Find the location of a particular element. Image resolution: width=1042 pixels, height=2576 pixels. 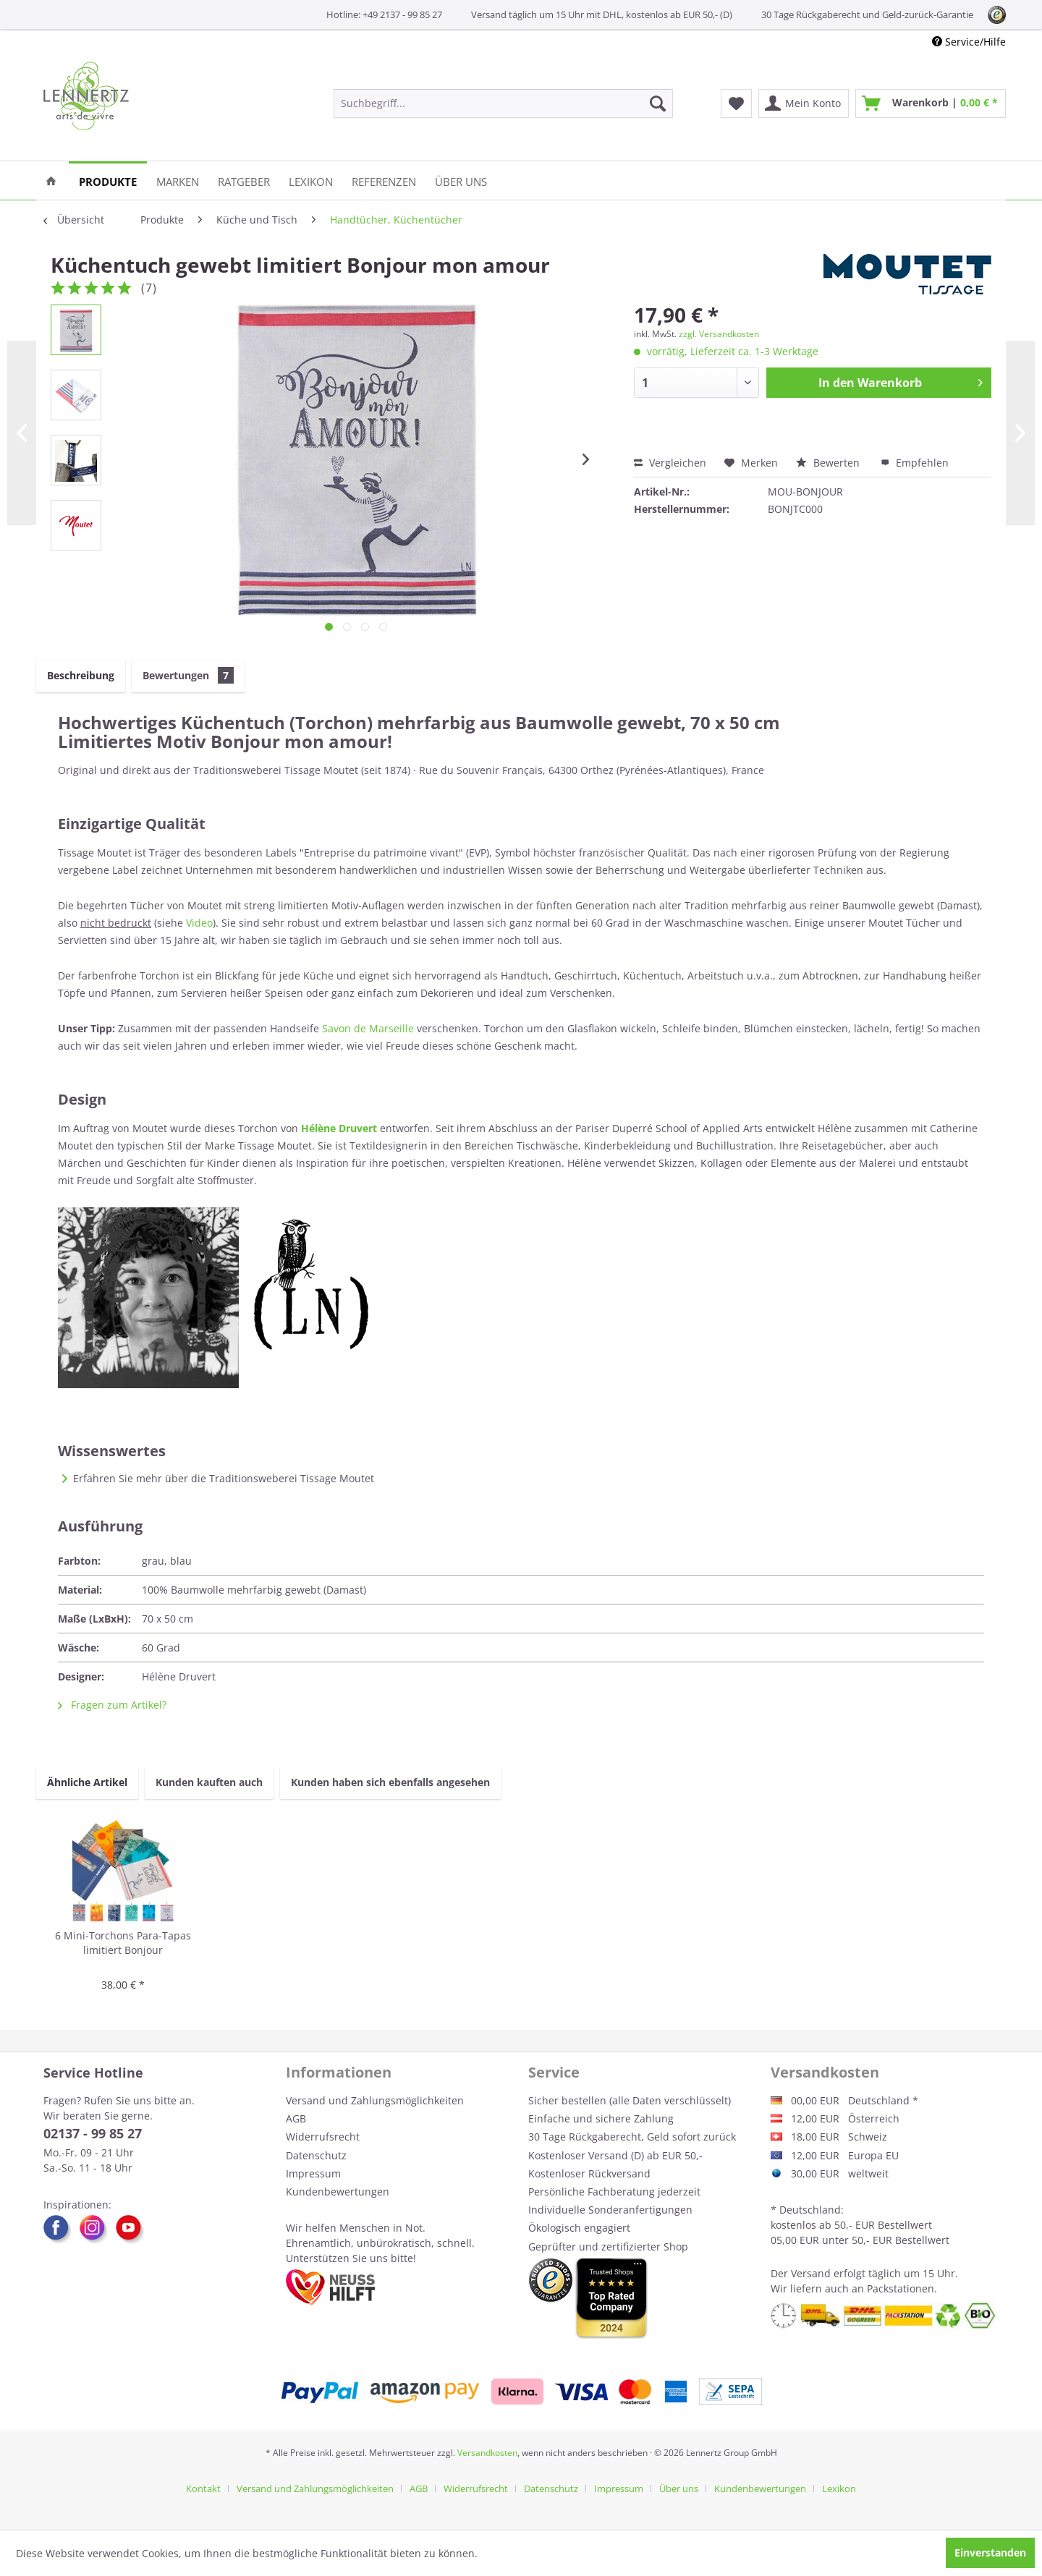

Erfahren Sie mehr über die Traditionsweberei Tissage Moutet is located at coordinates (223, 1478).